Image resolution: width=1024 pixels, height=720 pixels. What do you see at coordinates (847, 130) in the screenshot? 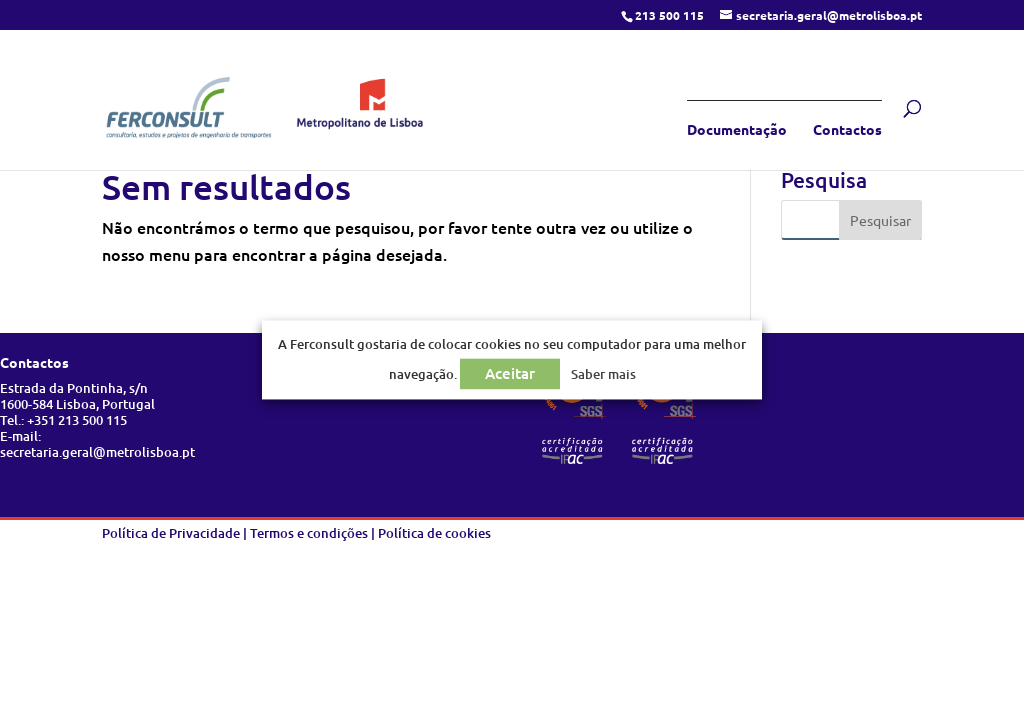
I see `Contactos` at bounding box center [847, 130].